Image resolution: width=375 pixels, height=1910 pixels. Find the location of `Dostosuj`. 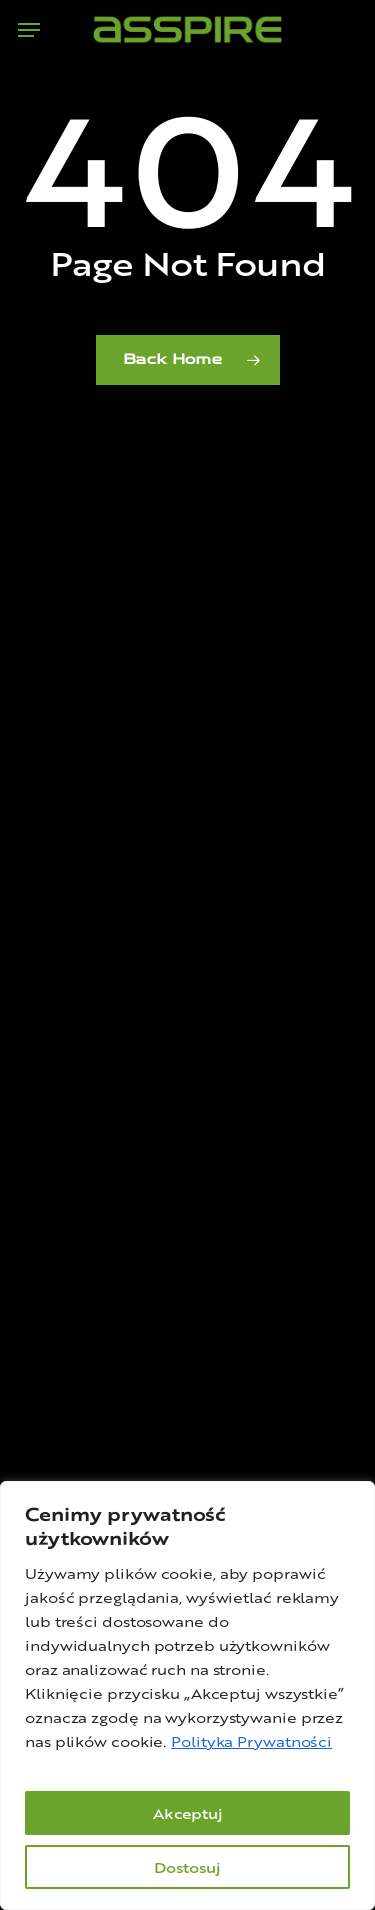

Dostosuj is located at coordinates (187, 1867).